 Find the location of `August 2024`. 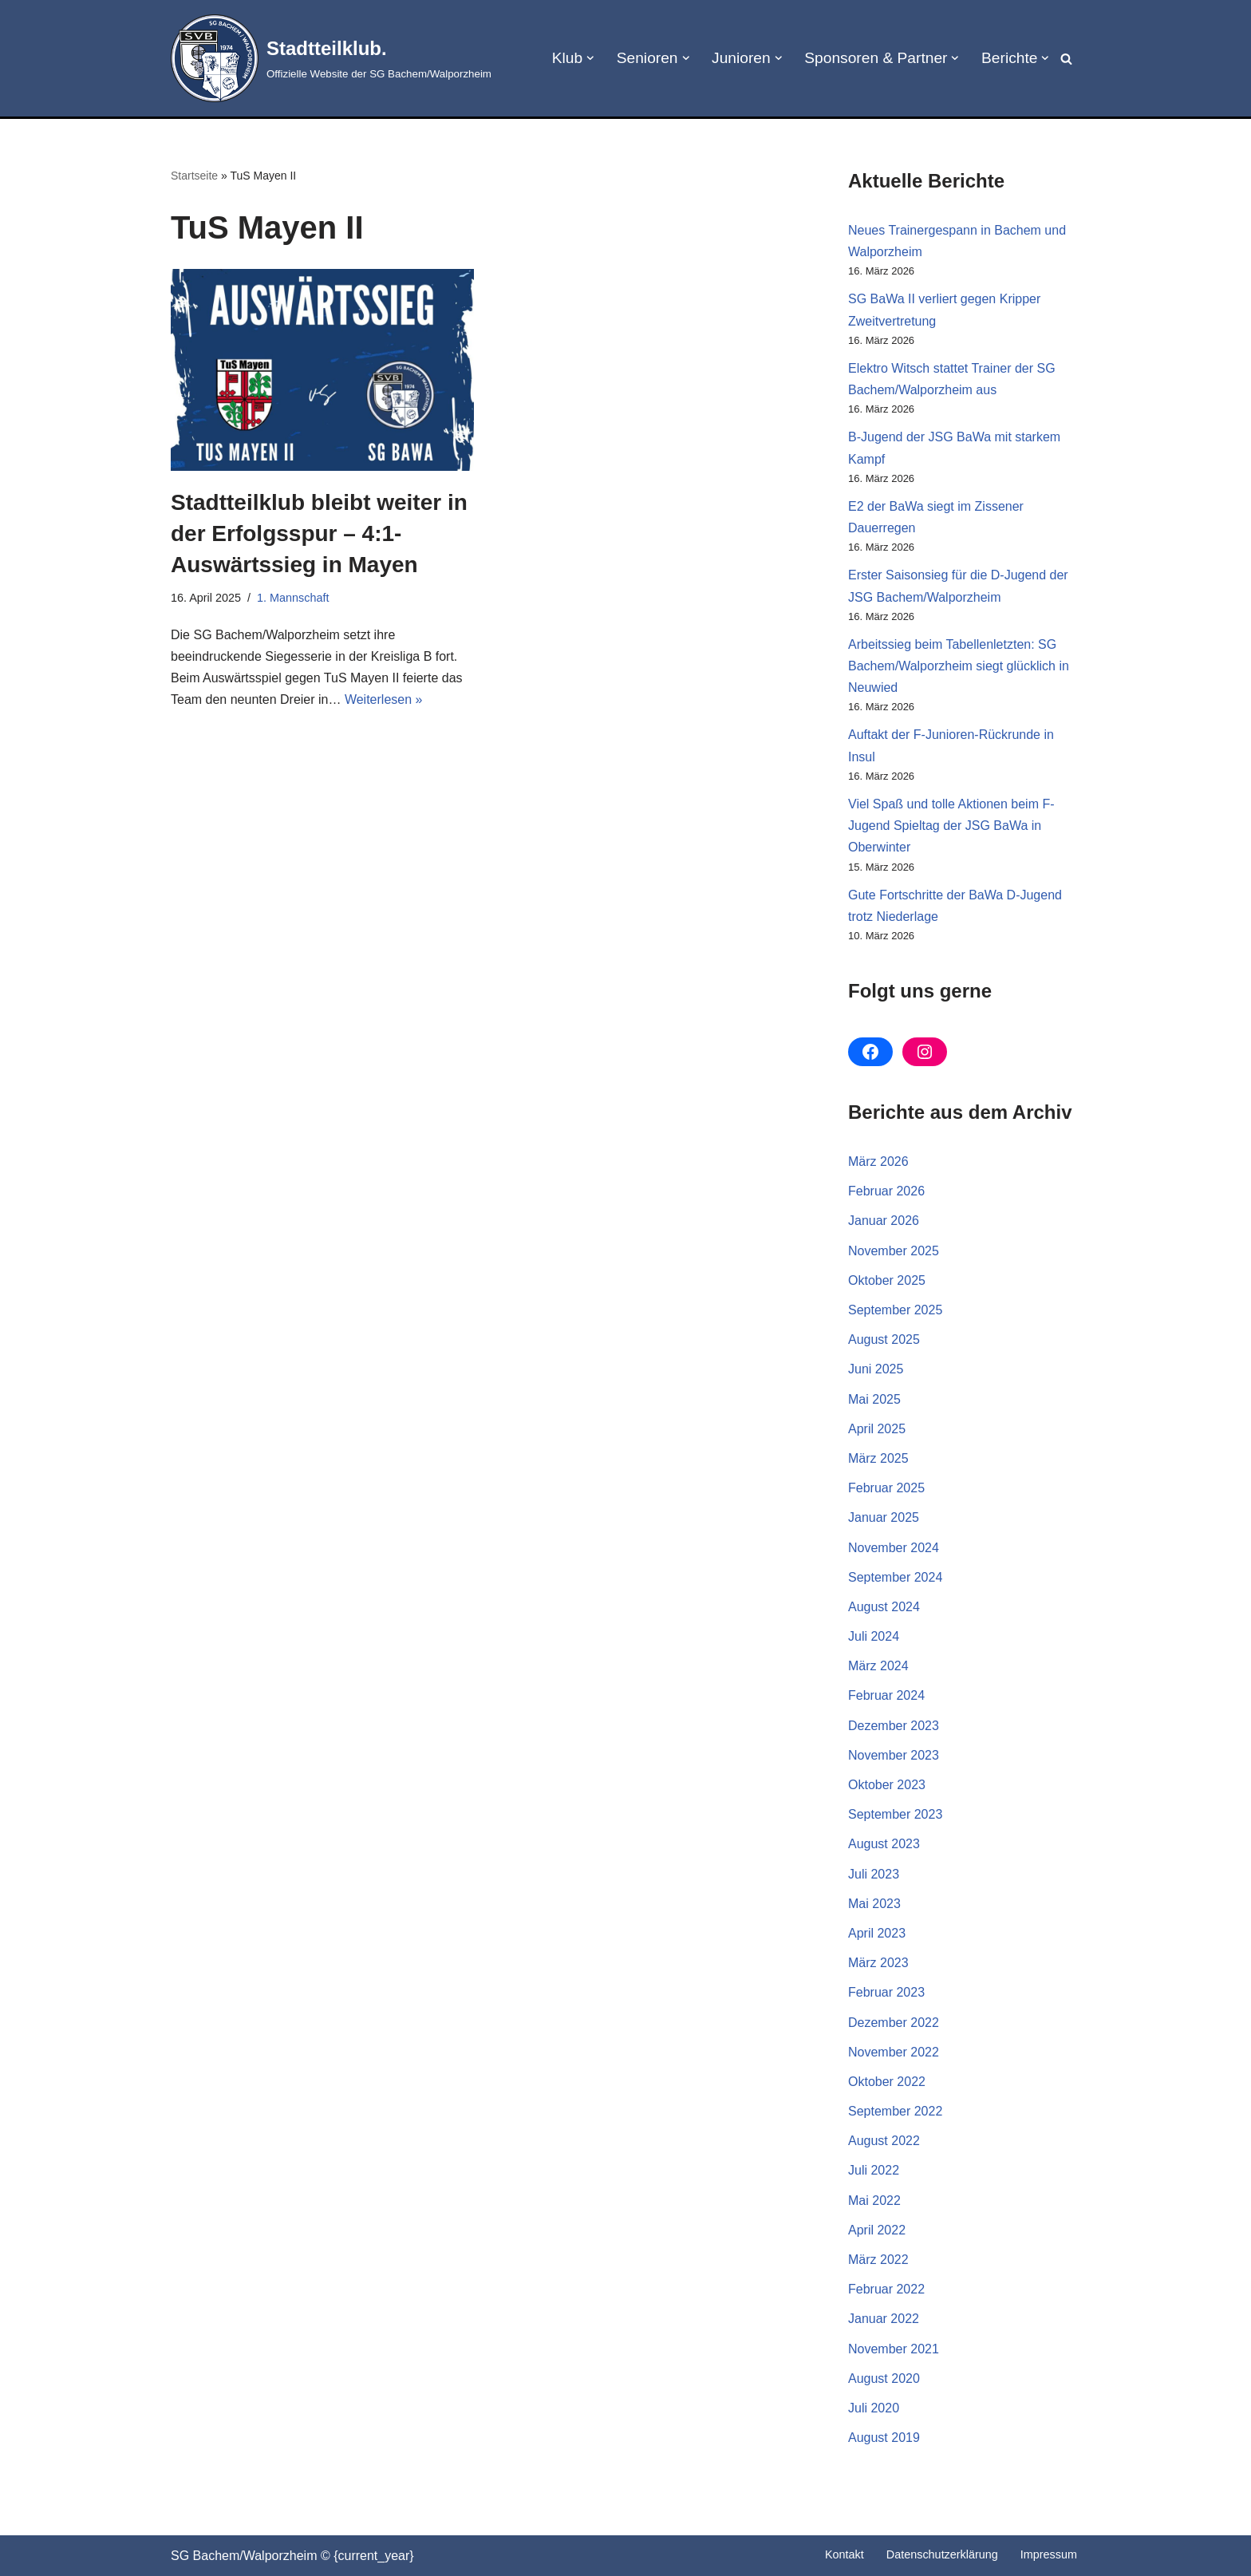

August 2024 is located at coordinates (884, 1607).